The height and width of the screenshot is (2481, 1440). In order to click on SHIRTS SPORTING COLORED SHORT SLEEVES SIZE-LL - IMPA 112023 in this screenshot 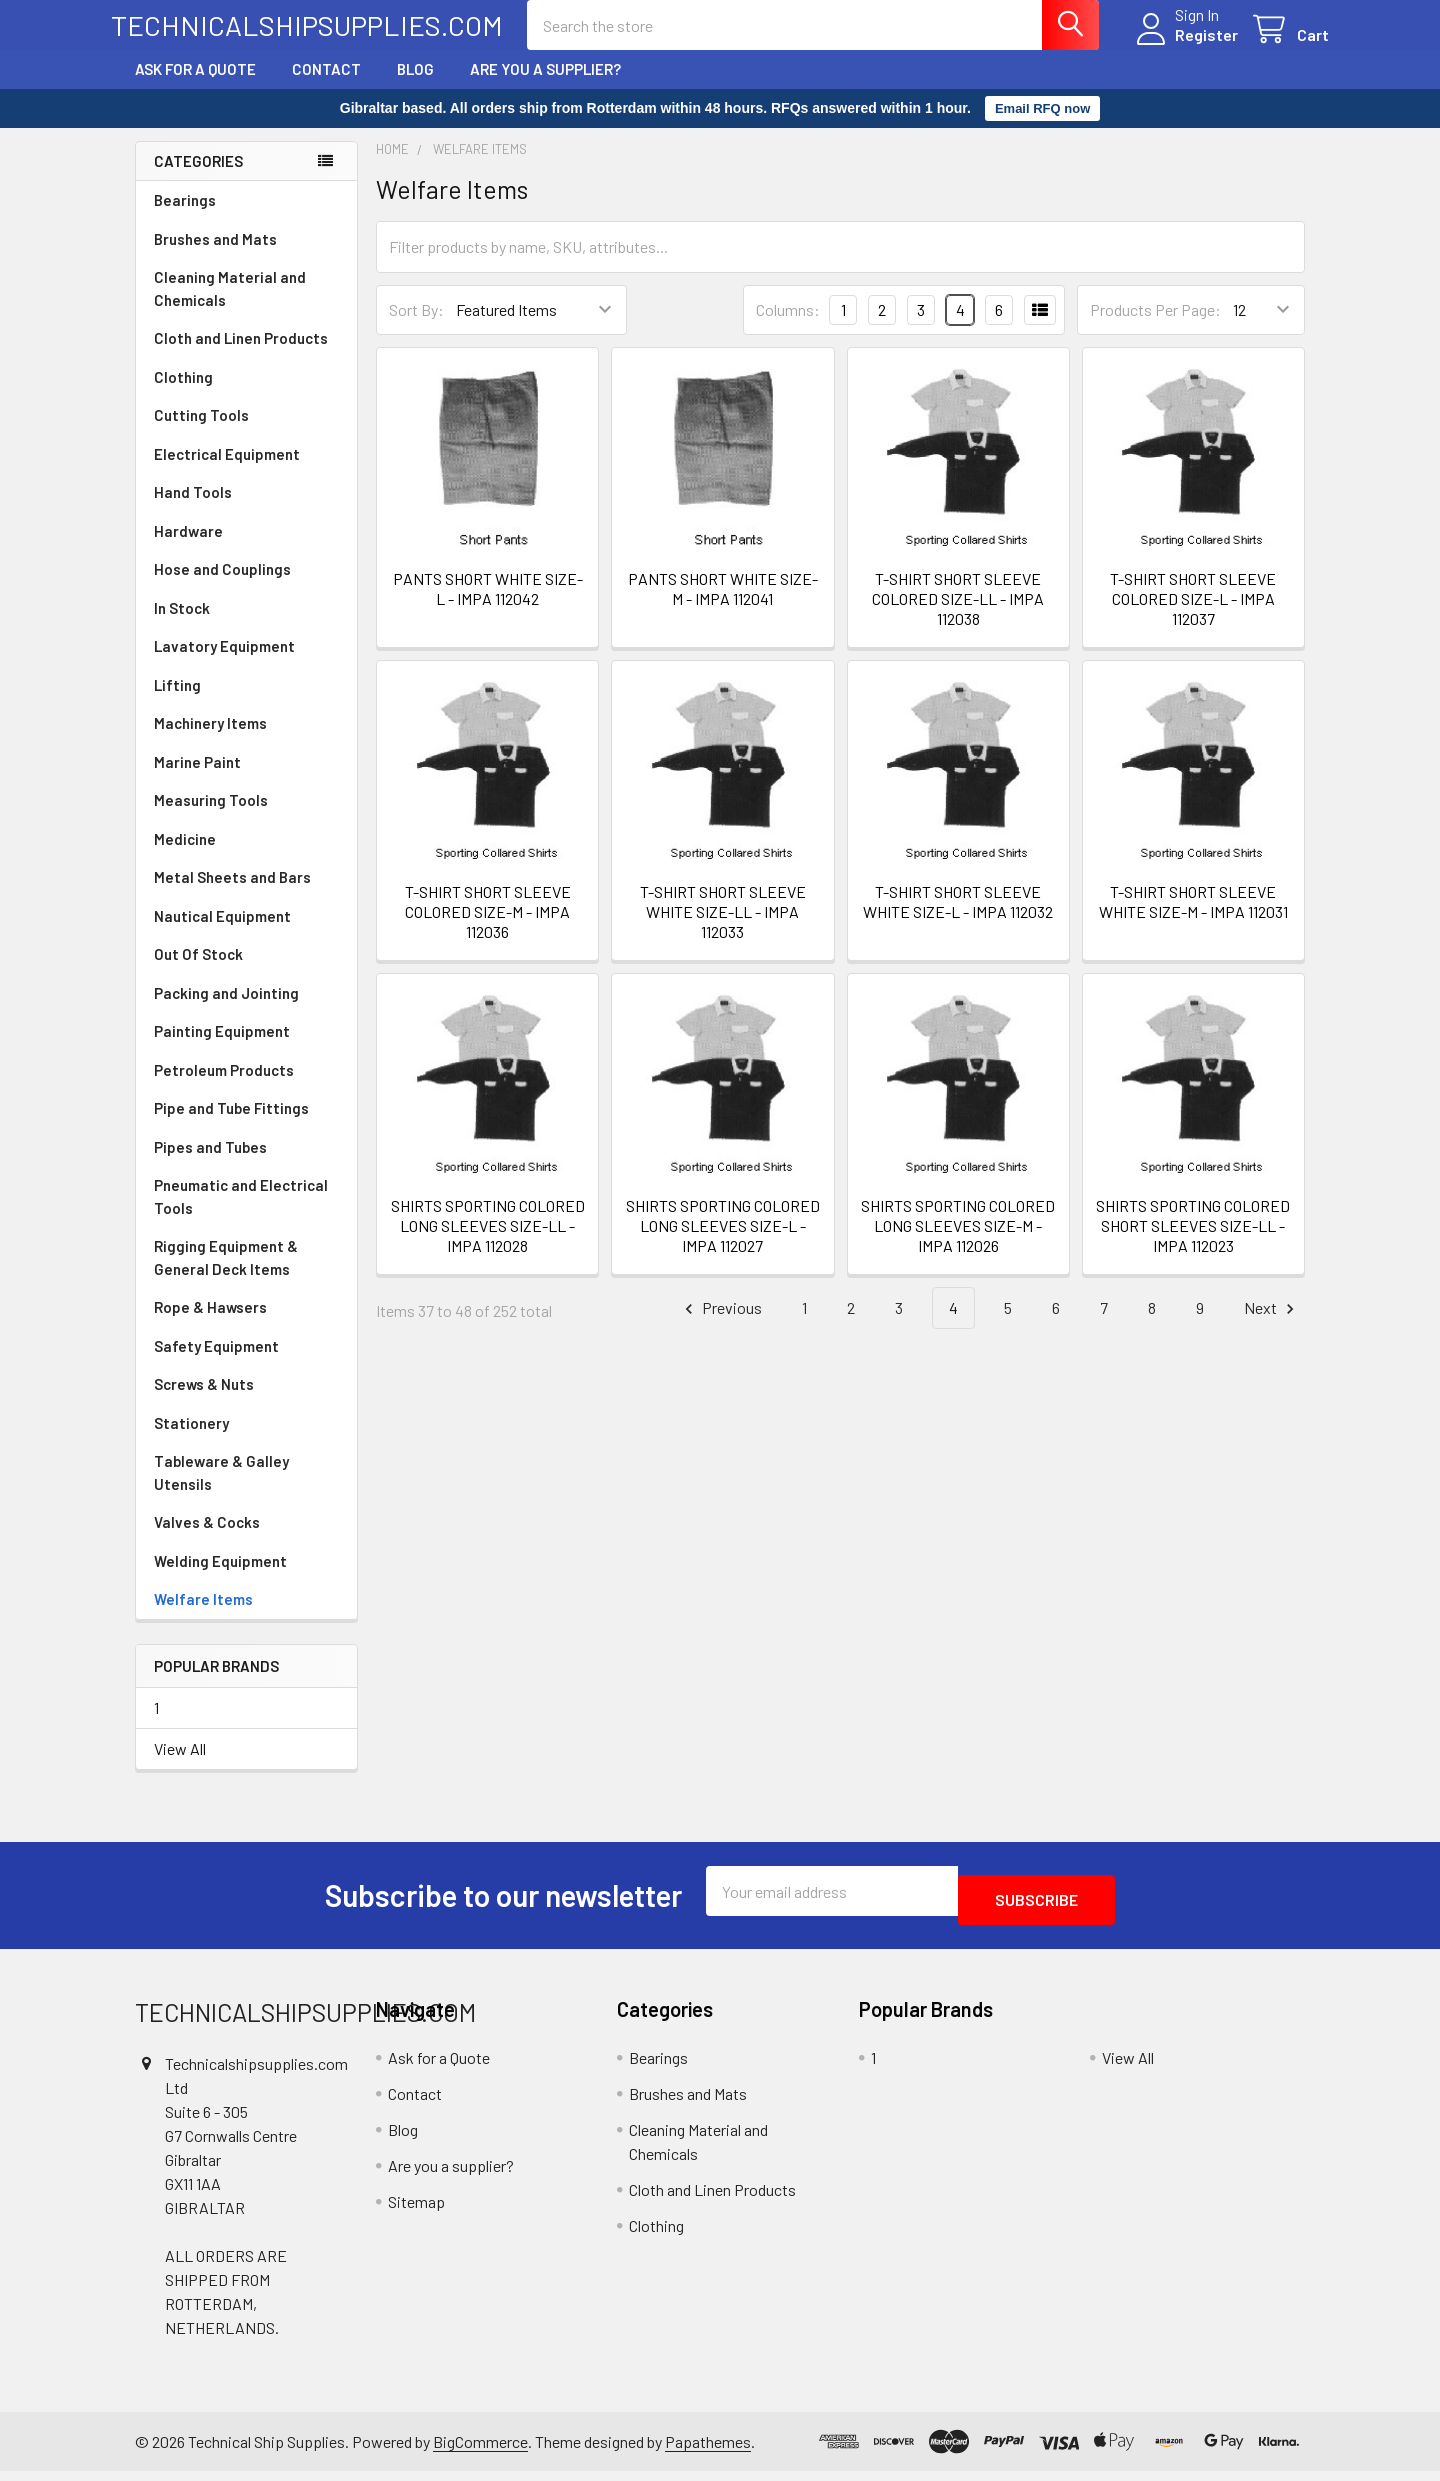, I will do `click(1193, 1243)`.